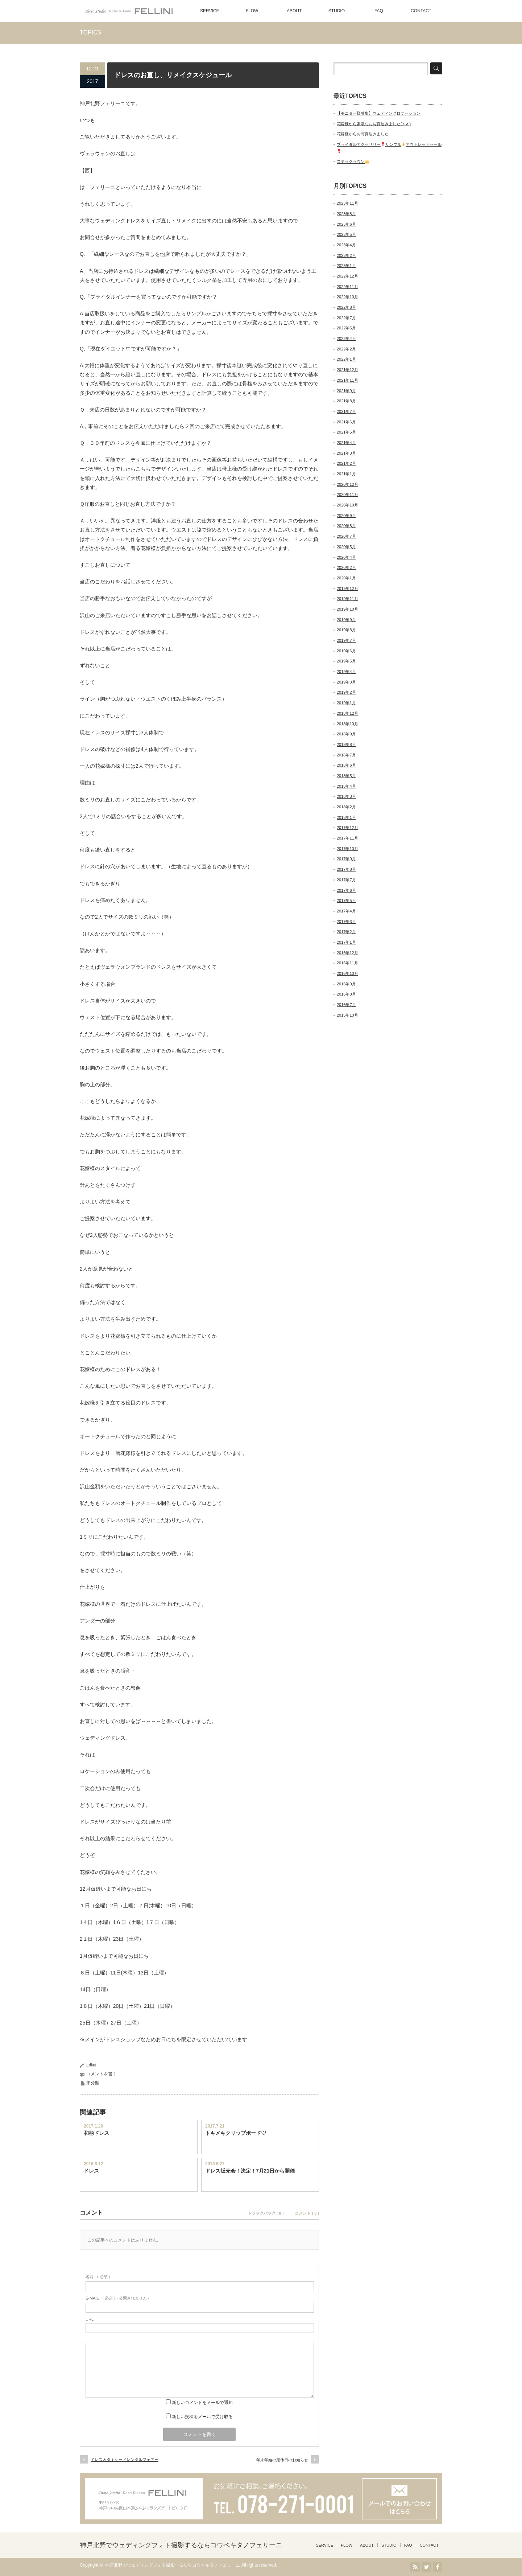 The width and height of the screenshot is (522, 2576). Describe the element at coordinates (346, 401) in the screenshot. I see `2021年8月` at that location.